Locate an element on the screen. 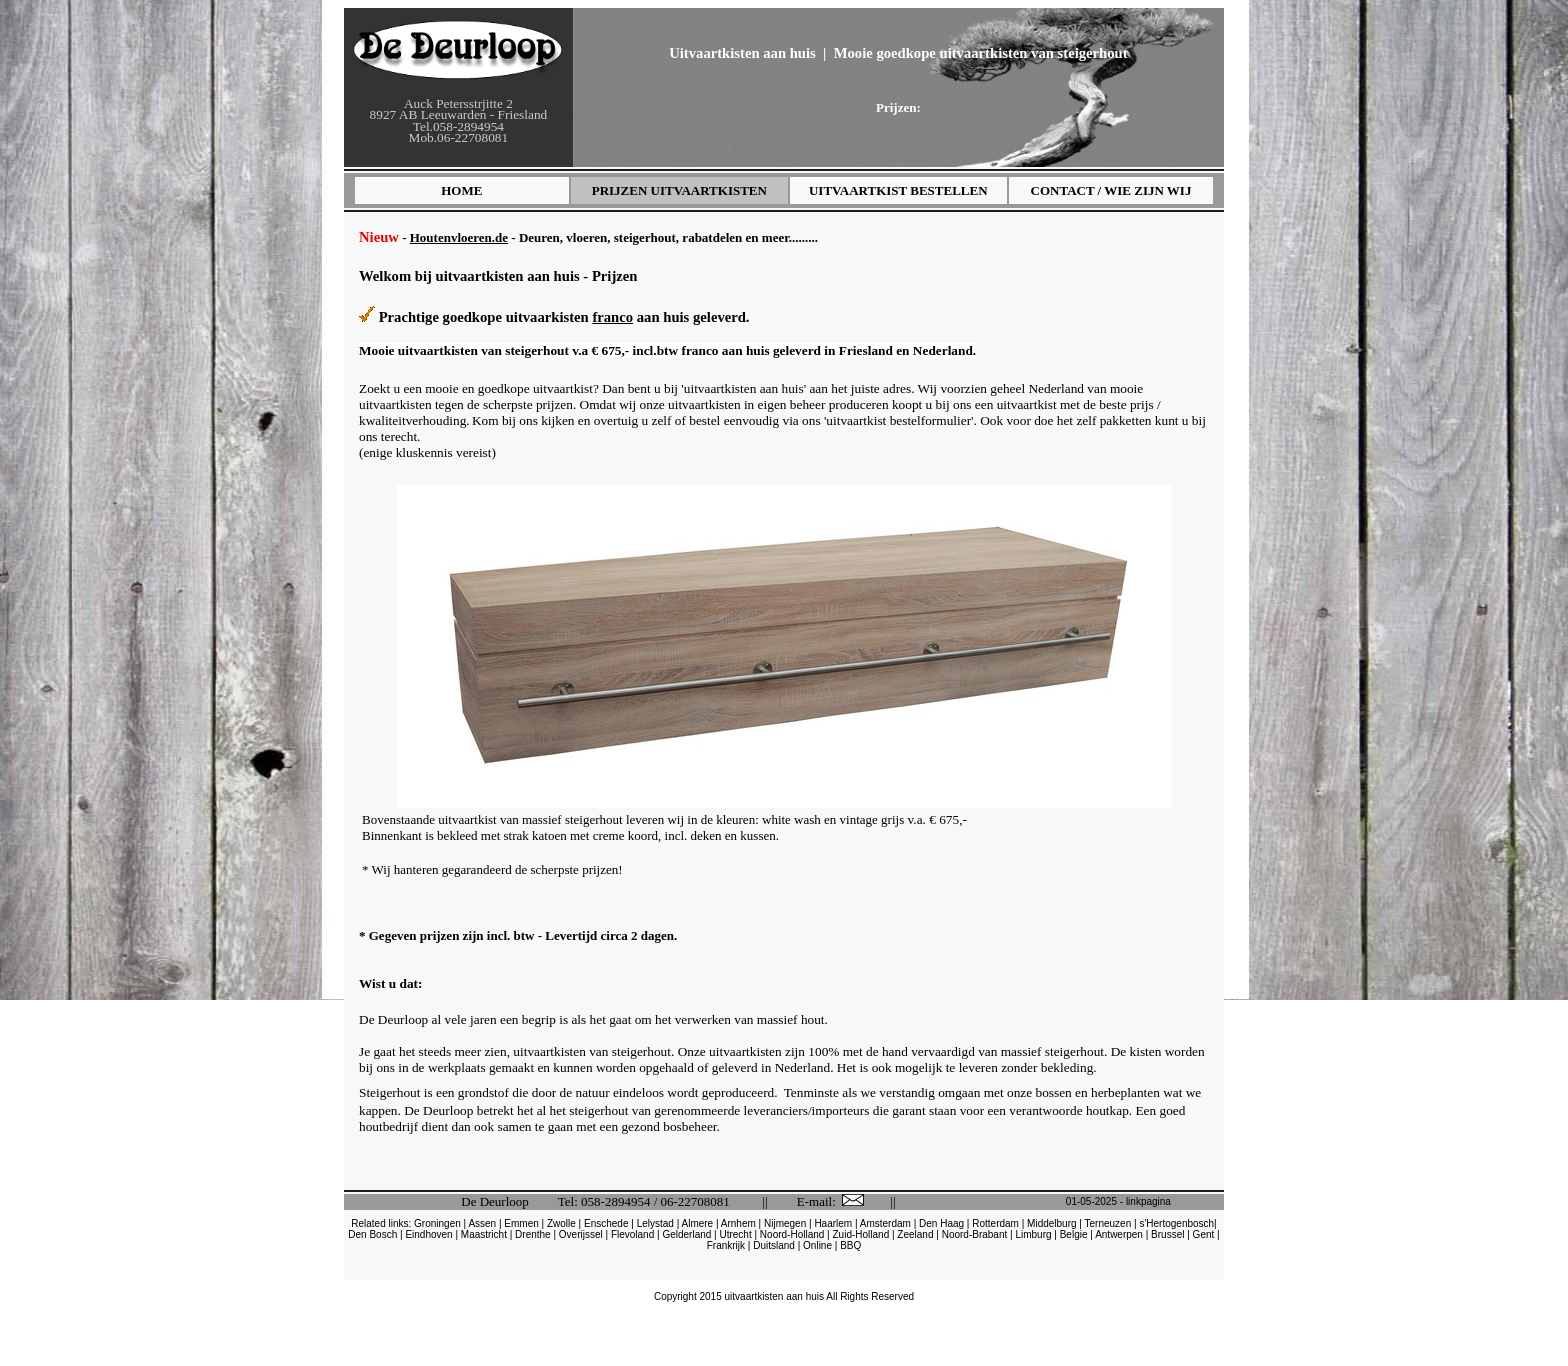 This screenshot has height=1366, width=1568. Den Haag is located at coordinates (941, 1223).